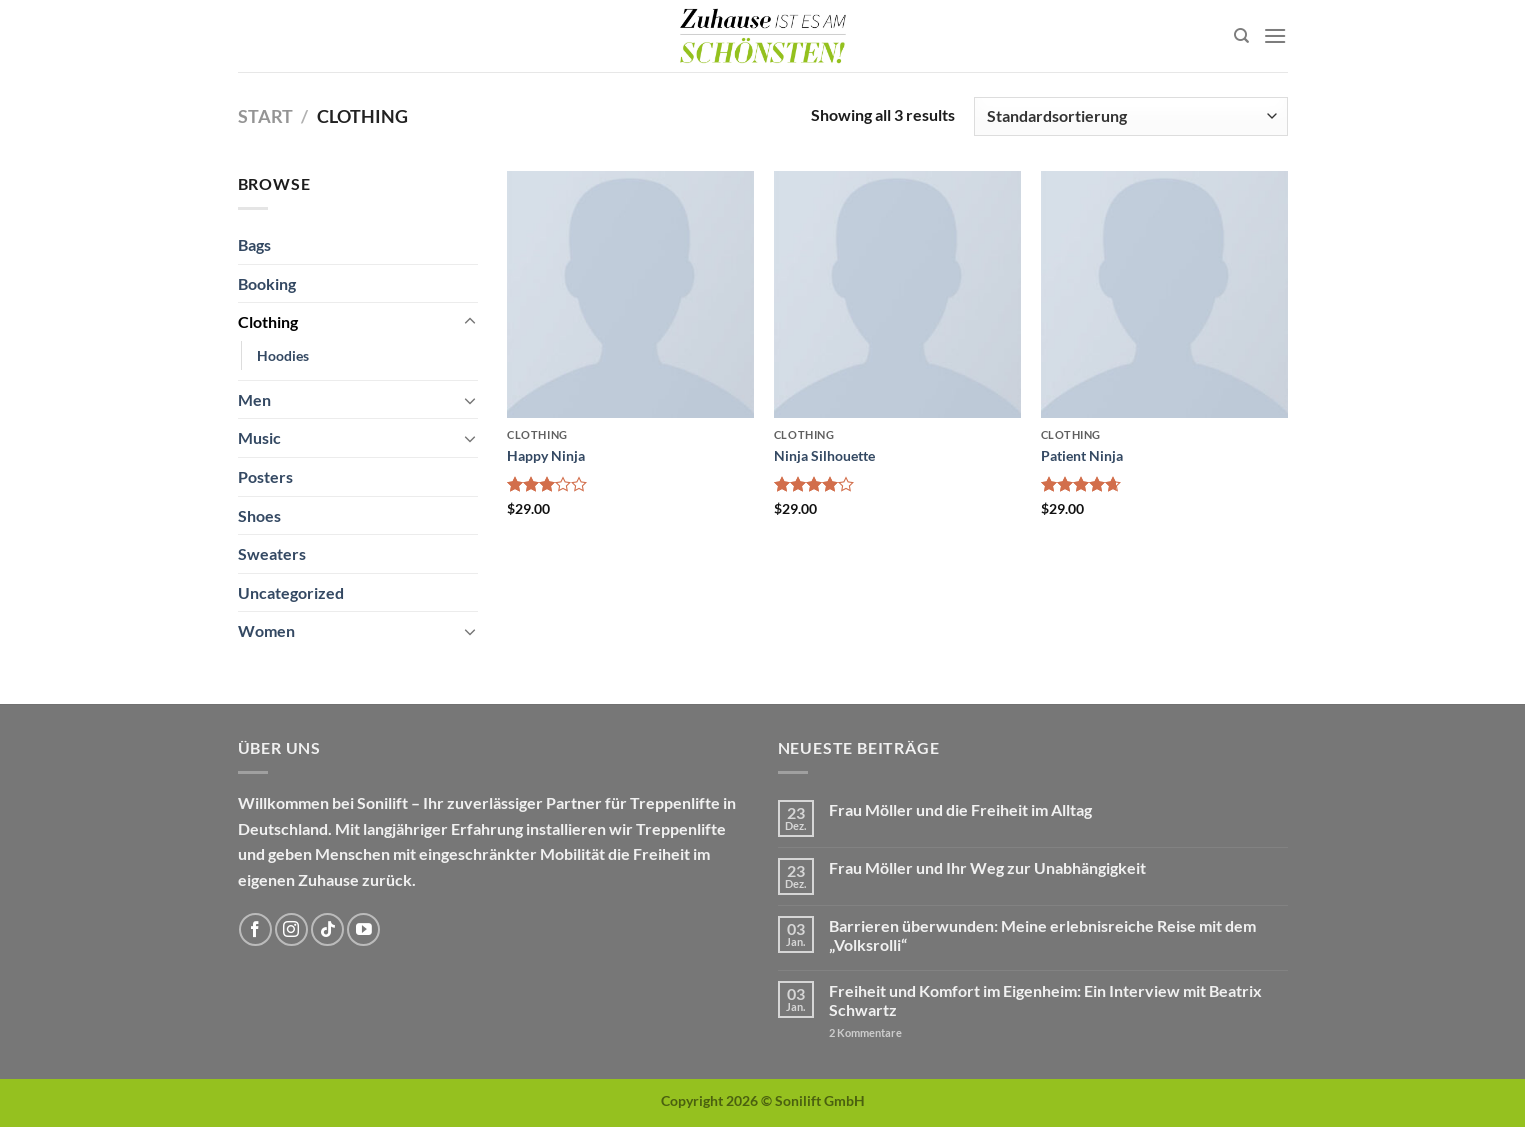  I want to click on Start, so click(265, 116).